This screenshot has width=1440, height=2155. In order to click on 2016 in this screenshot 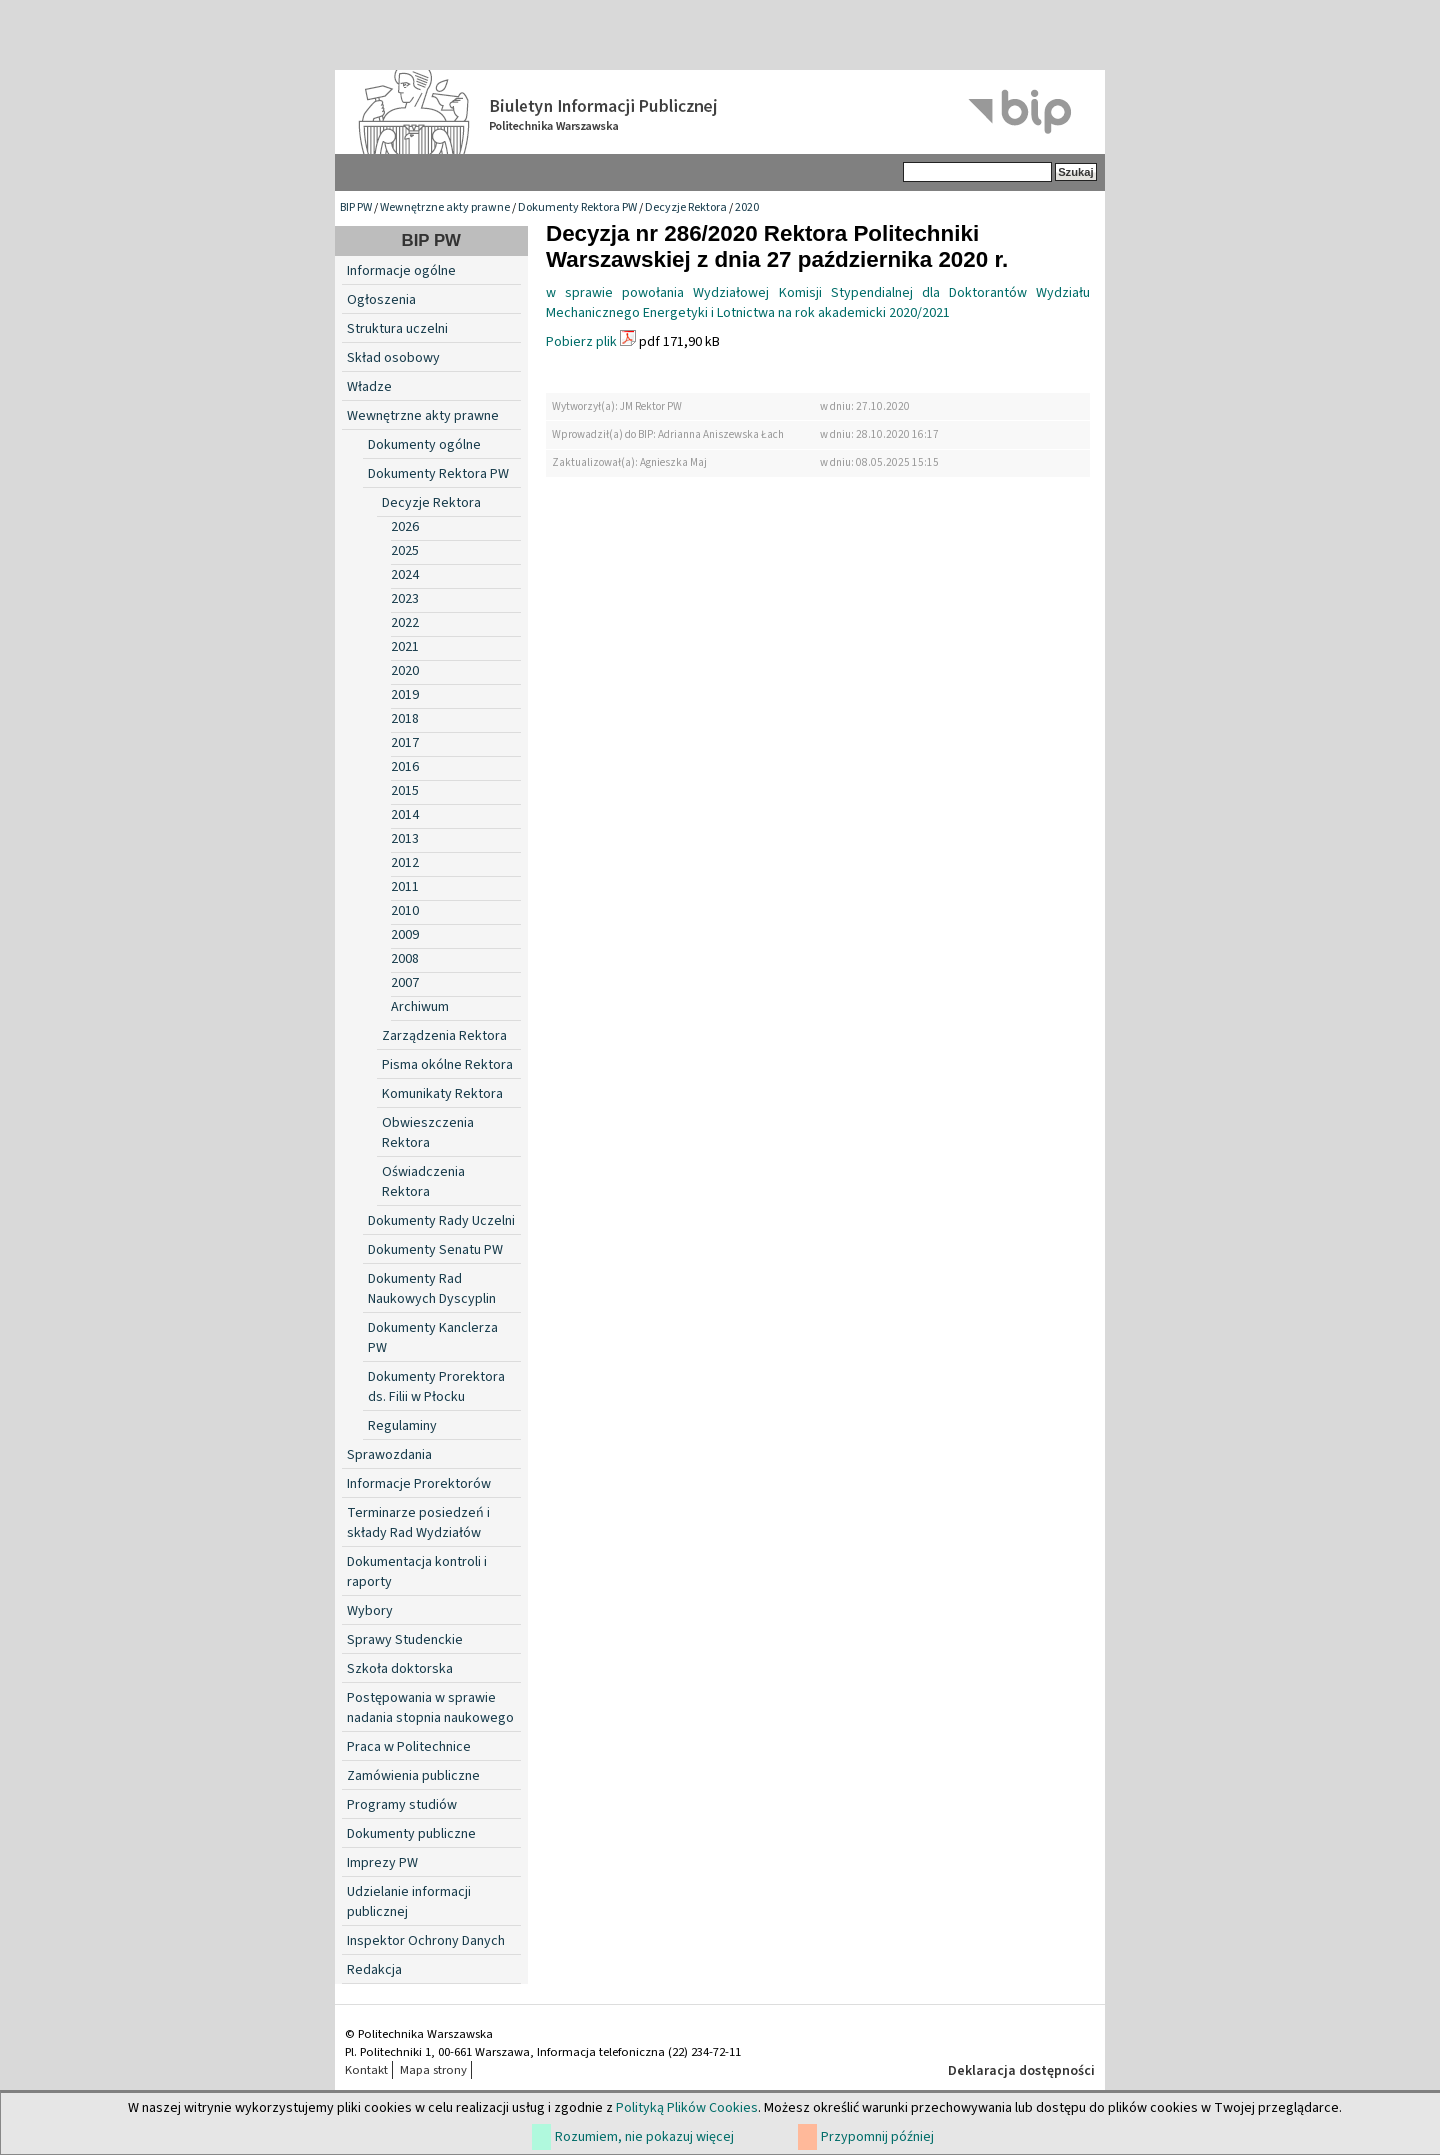, I will do `click(405, 767)`.